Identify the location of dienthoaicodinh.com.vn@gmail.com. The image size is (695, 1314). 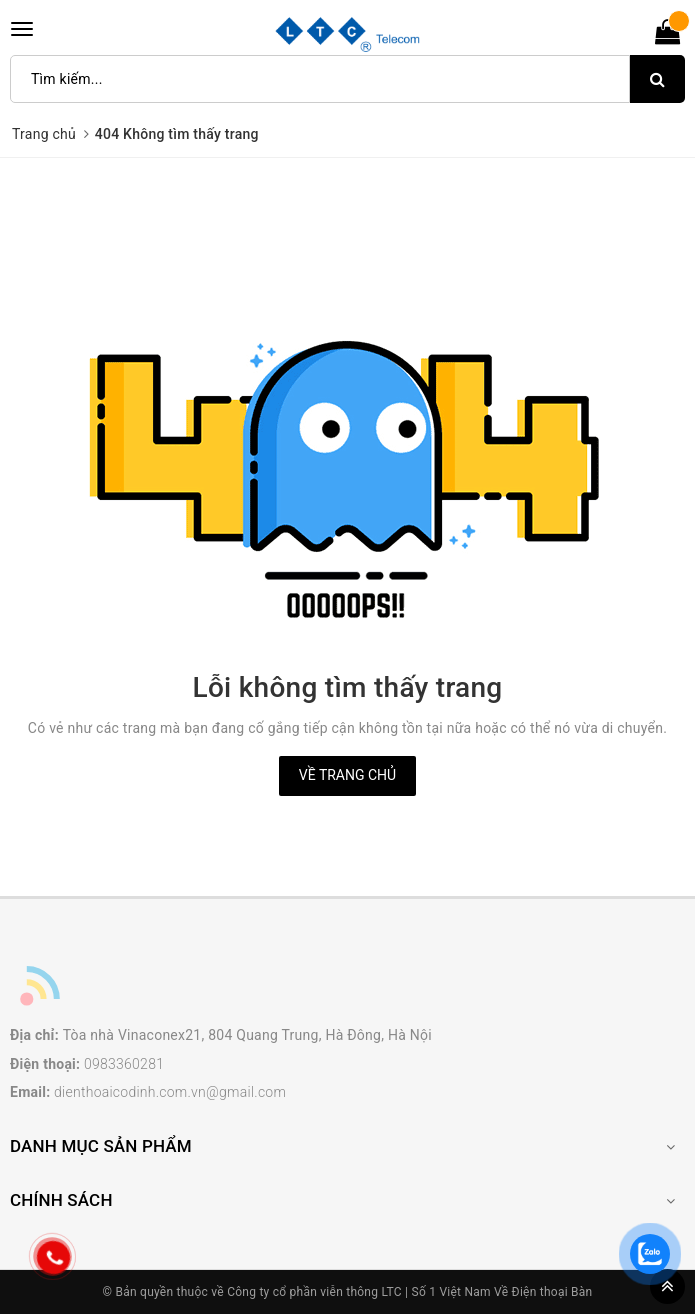
(170, 1092).